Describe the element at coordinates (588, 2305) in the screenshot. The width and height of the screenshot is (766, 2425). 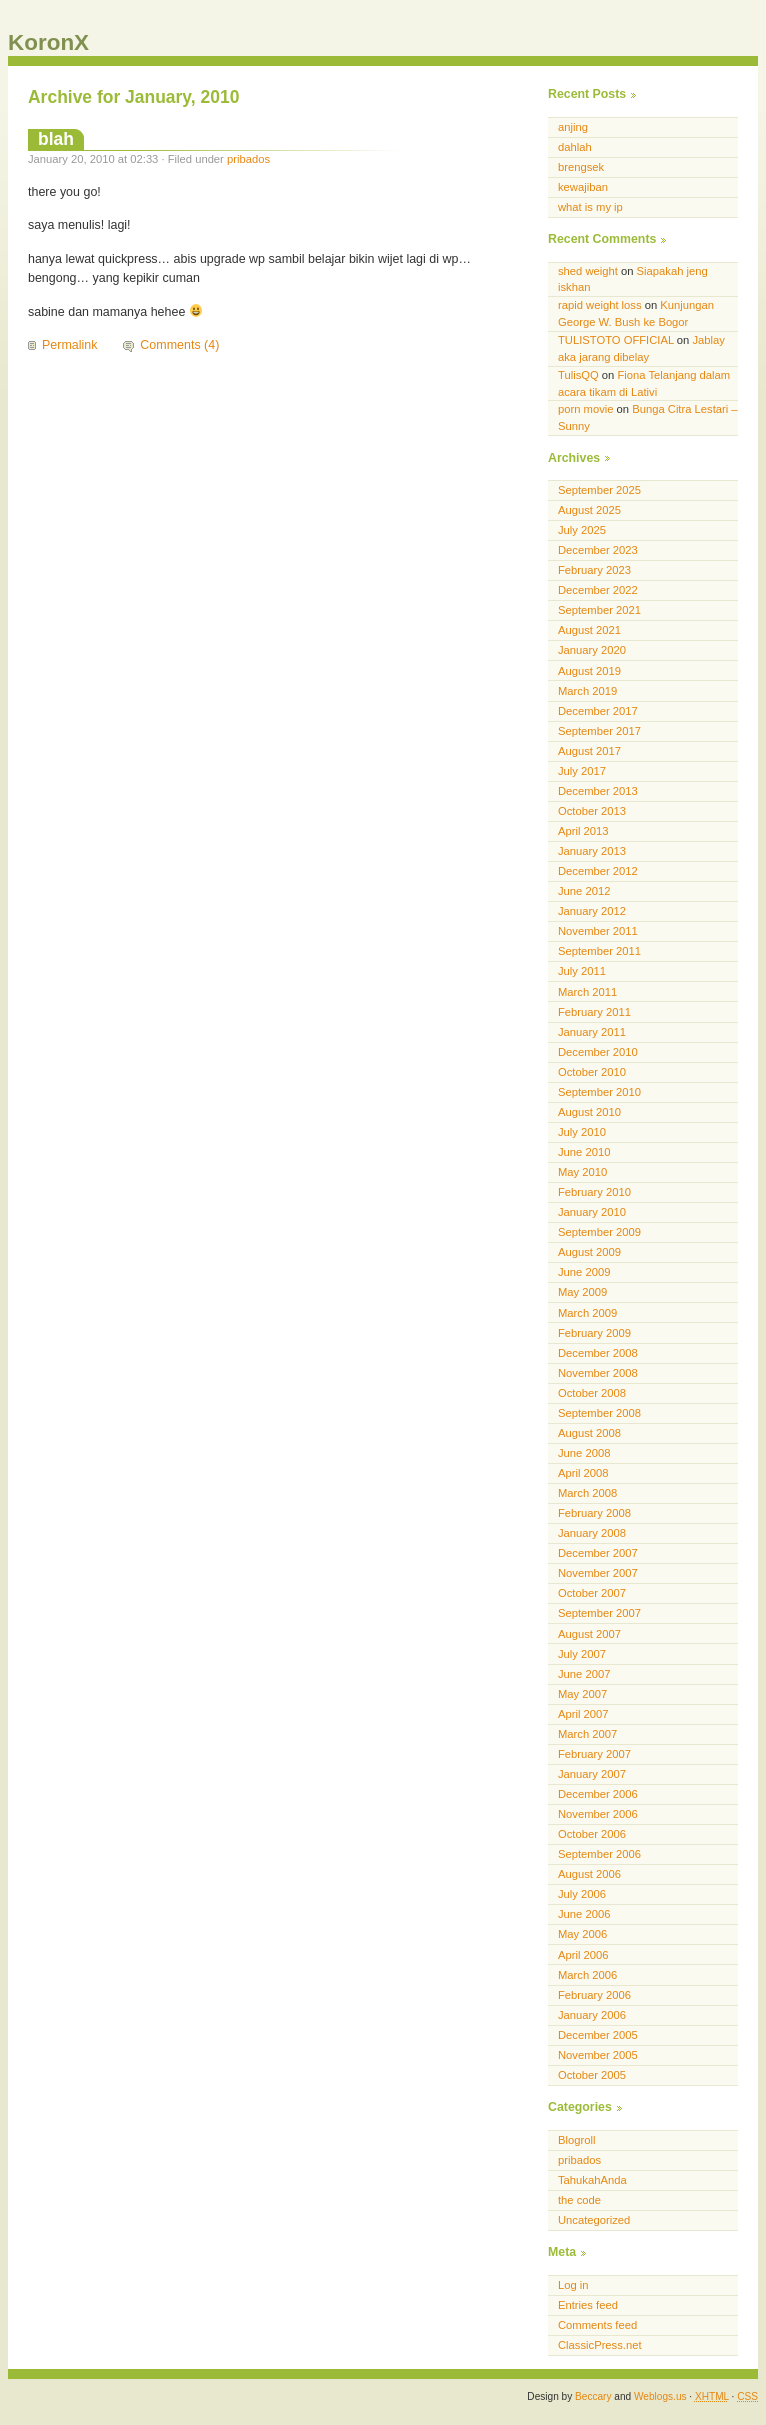
I see `Entries feed` at that location.